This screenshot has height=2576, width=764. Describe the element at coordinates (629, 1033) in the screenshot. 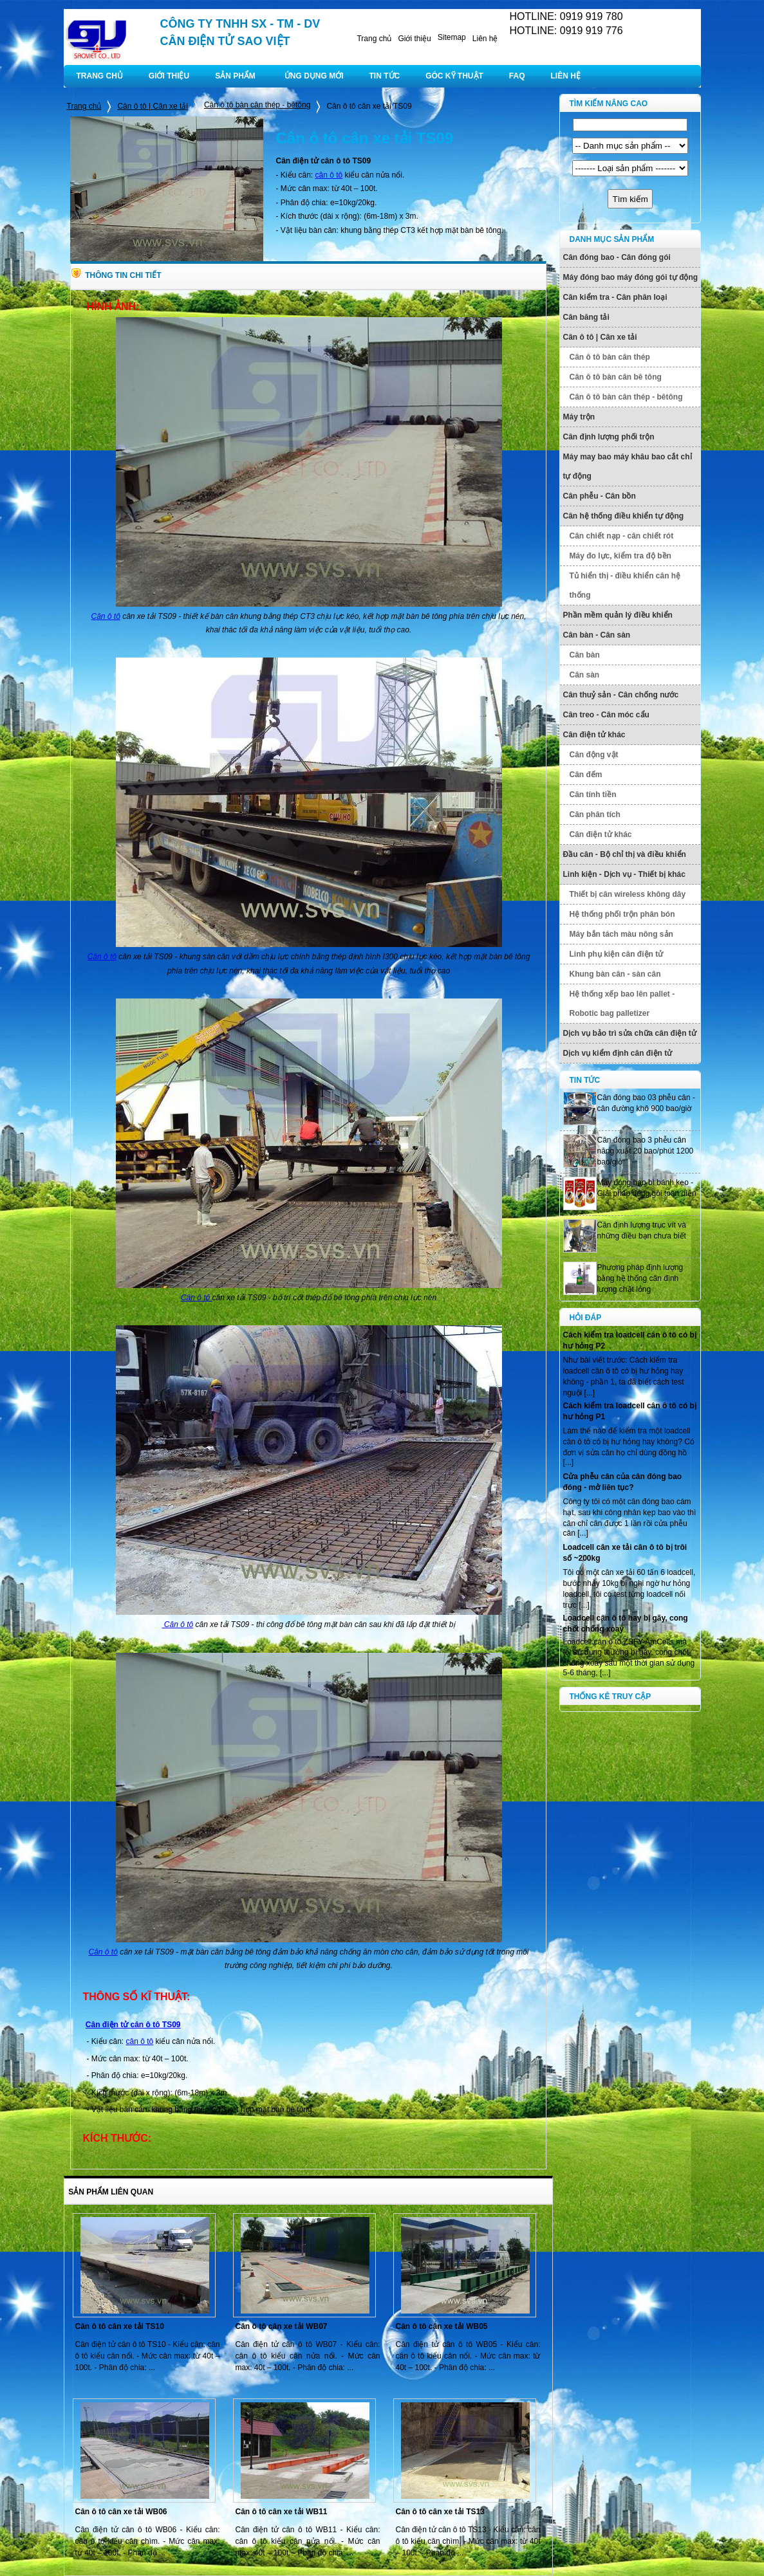

I see `Dịch vụ bảo trì sửa chữa cân điện tử` at that location.